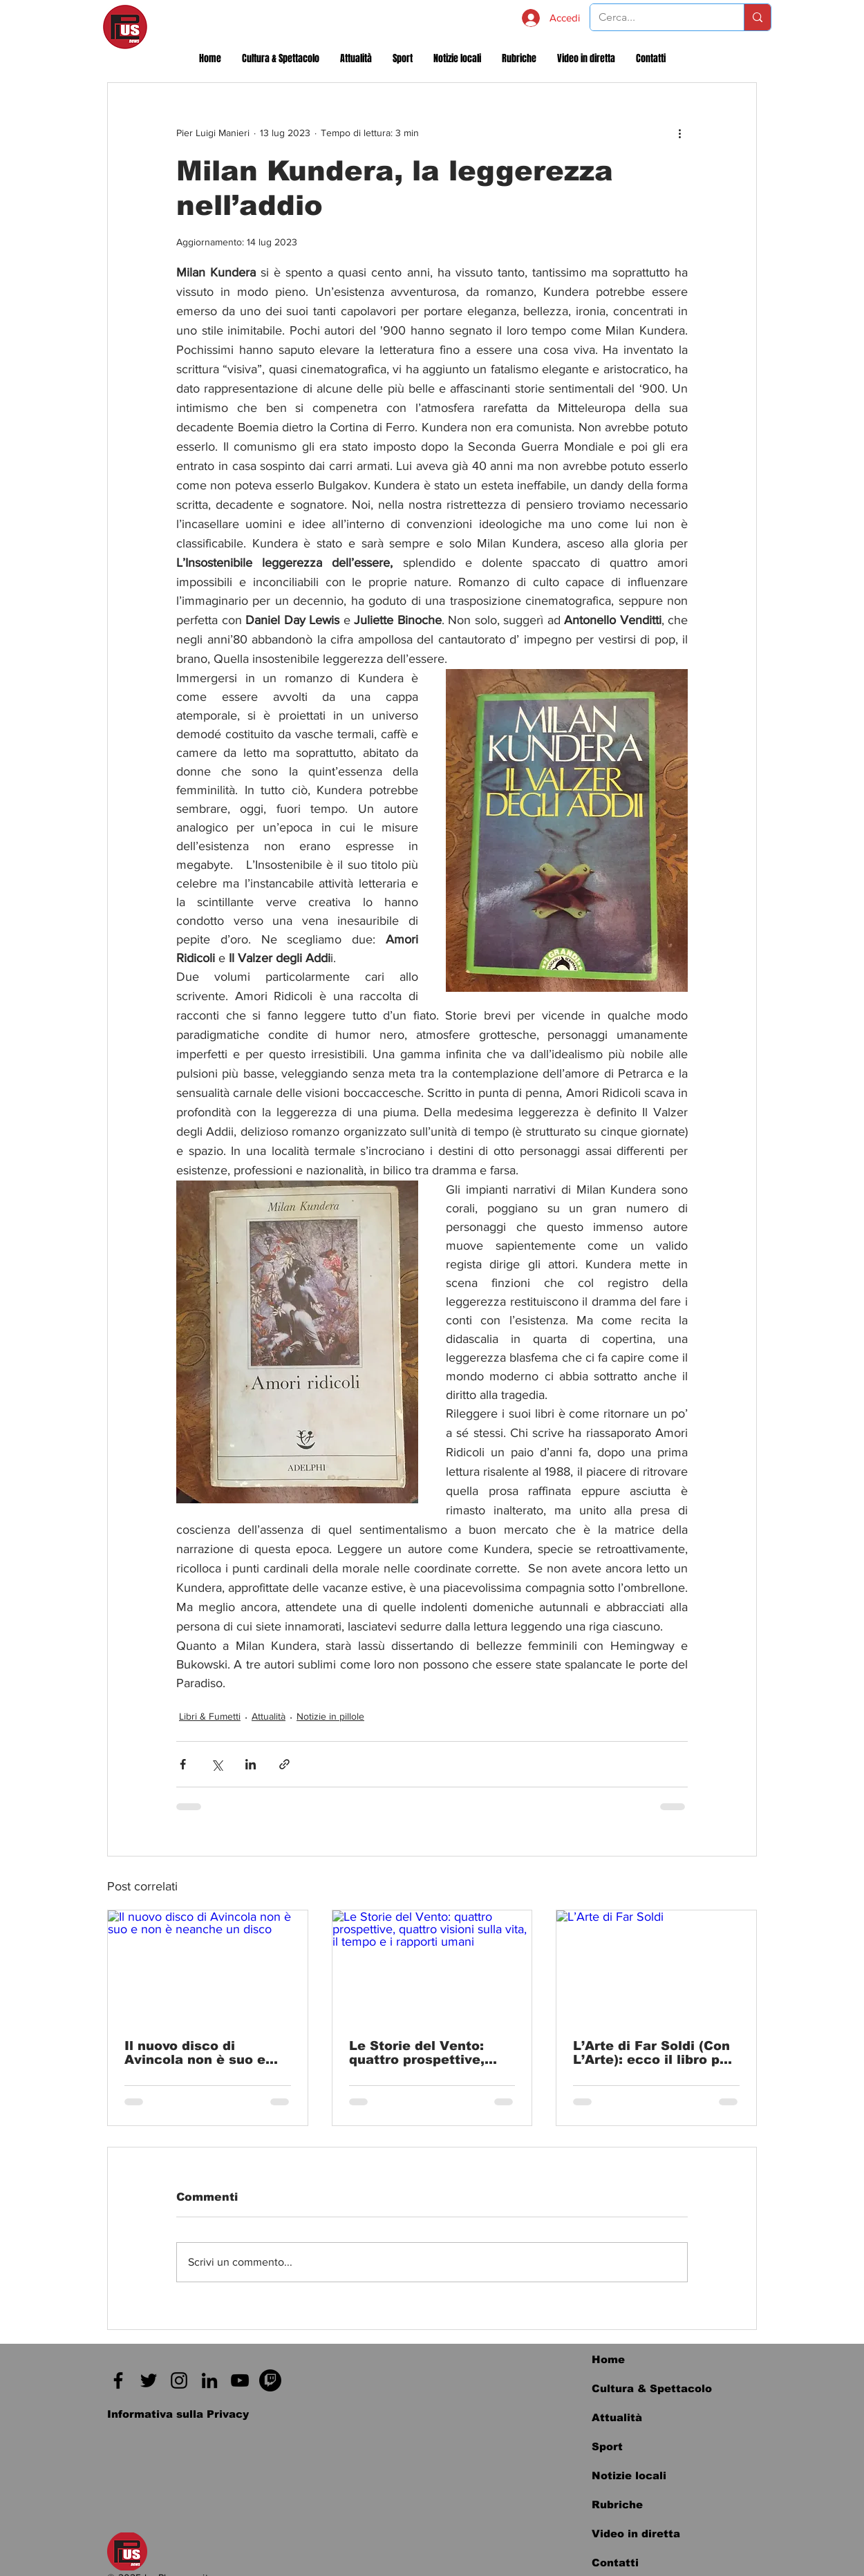 This screenshot has height=2576, width=864. Describe the element at coordinates (204, 2053) in the screenshot. I see `Il nuovo disco di Avincola non è suo e non è neanche un disco` at that location.